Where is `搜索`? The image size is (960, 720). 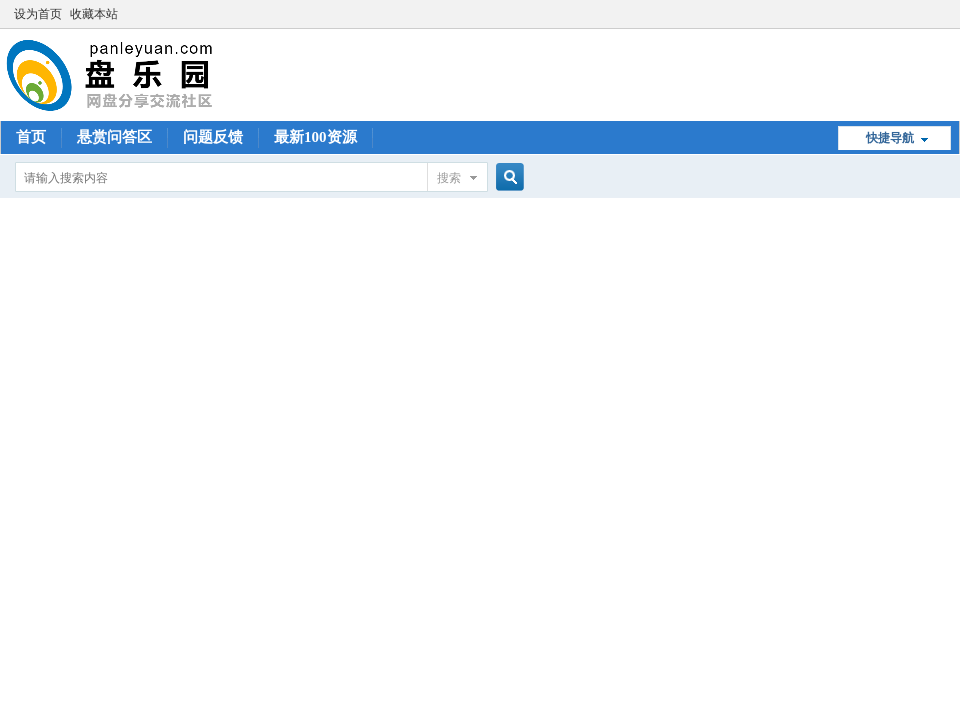 搜索 is located at coordinates (449, 178).